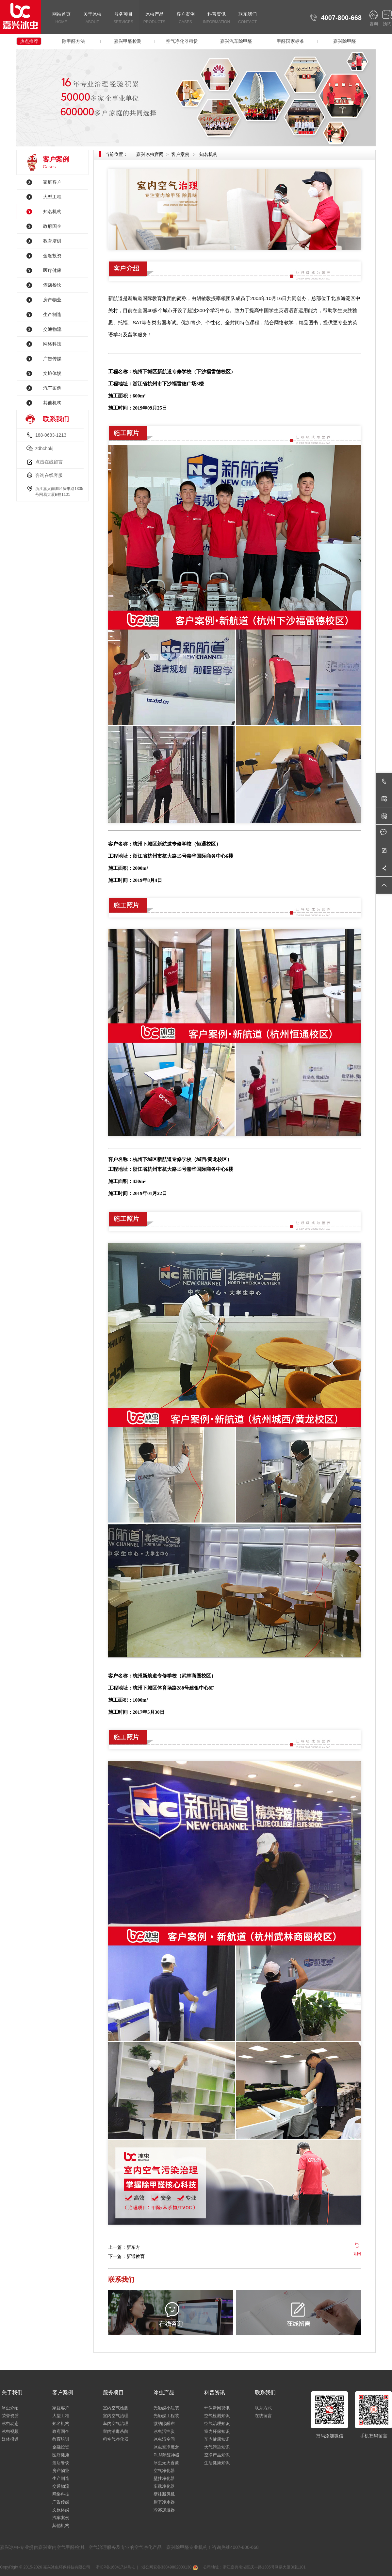  Describe the element at coordinates (357, 2253) in the screenshot. I see `返回` at that location.